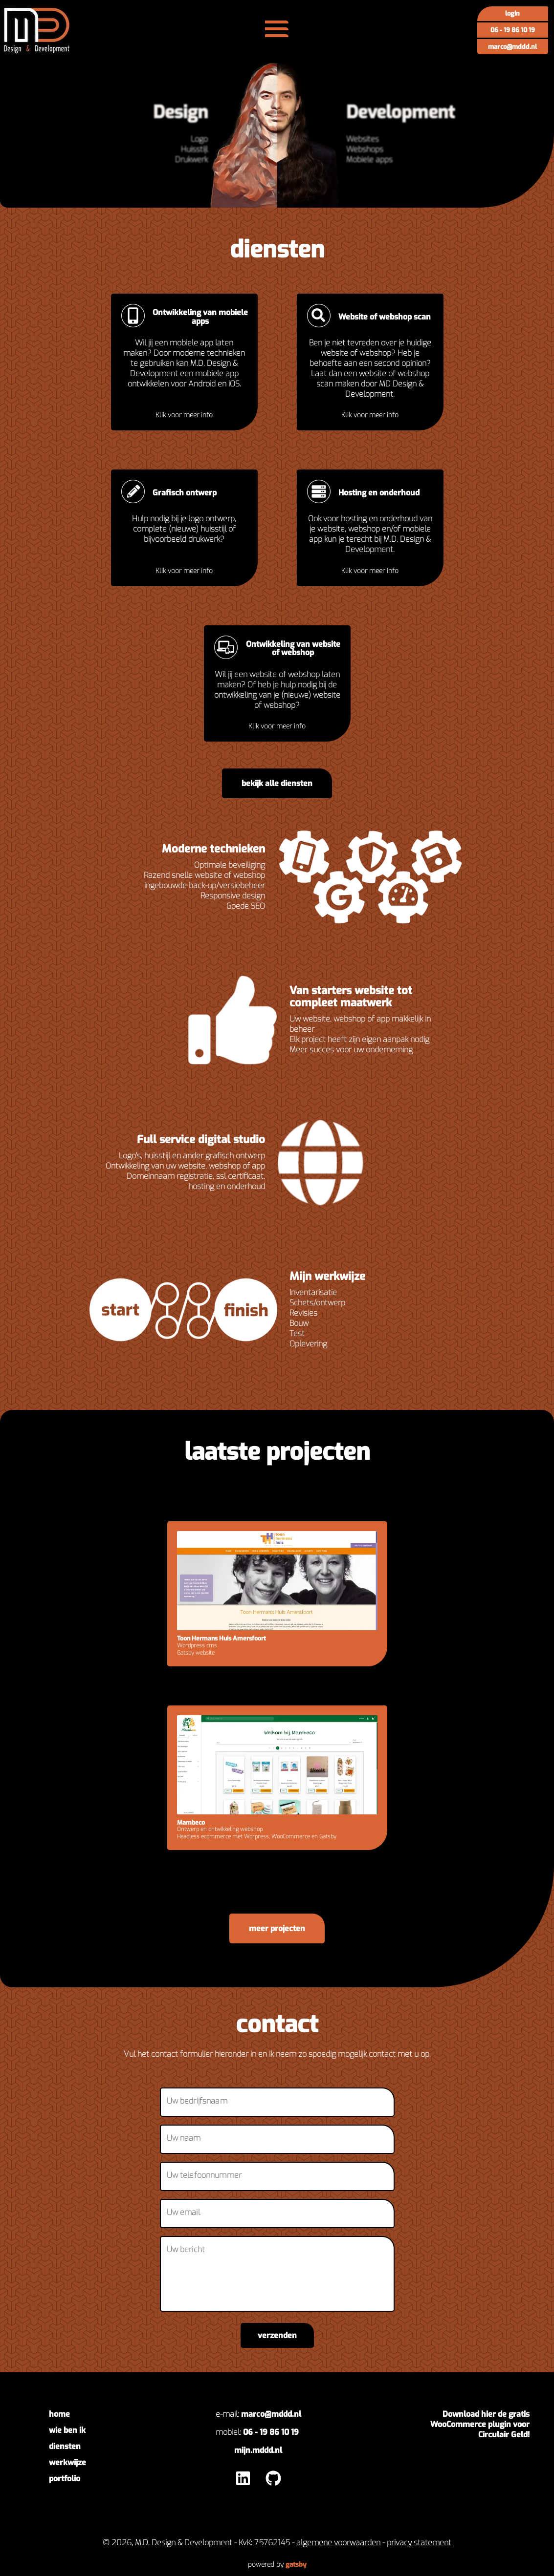 The height and width of the screenshot is (2576, 554). I want to click on Gatsby, so click(296, 2564).